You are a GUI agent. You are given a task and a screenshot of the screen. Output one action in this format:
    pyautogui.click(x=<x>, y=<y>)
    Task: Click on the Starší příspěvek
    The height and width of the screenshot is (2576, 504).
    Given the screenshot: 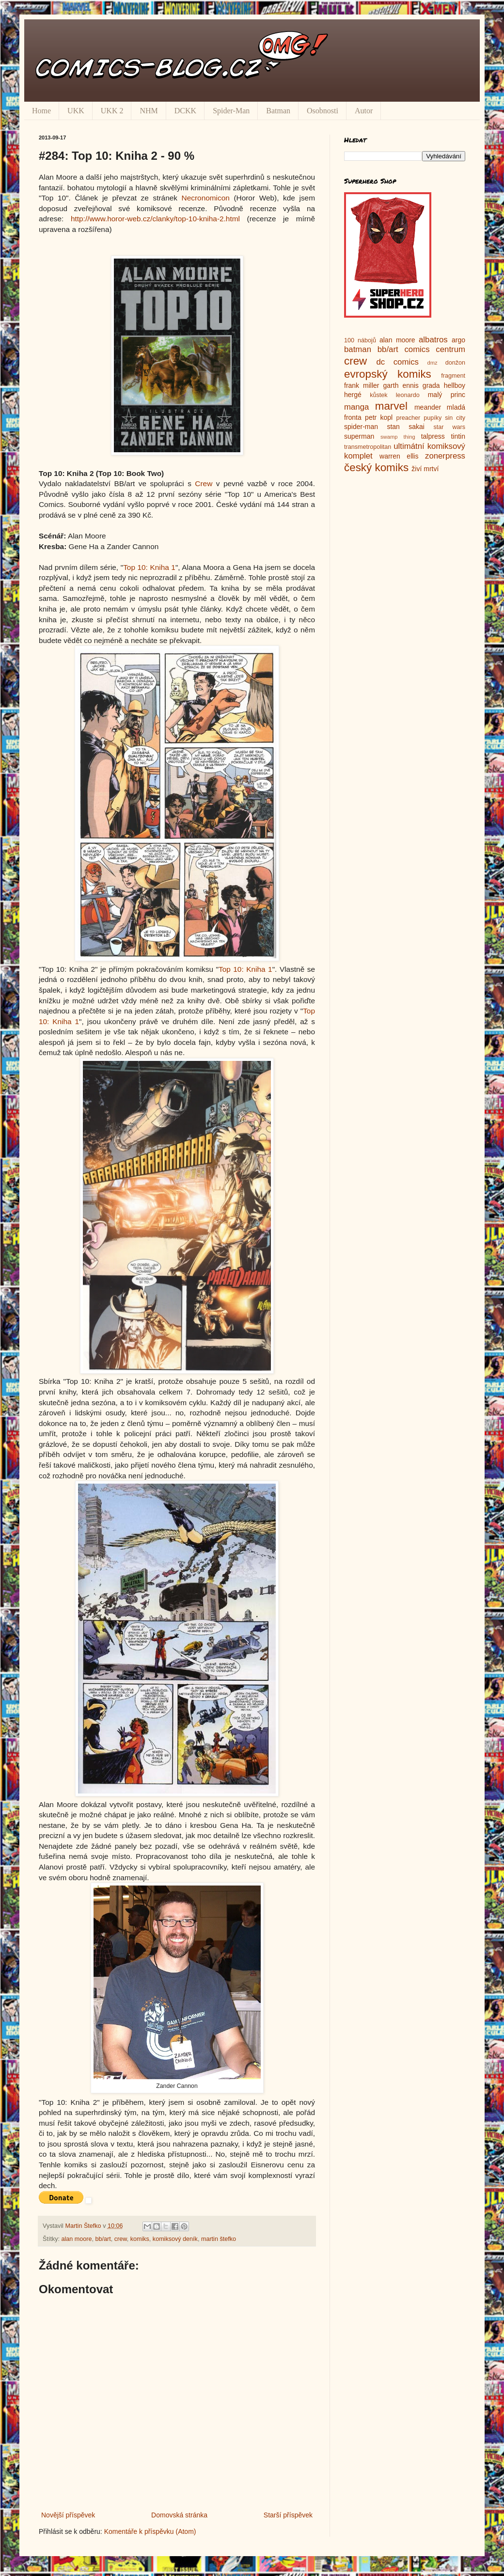 What is the action you would take?
    pyautogui.click(x=288, y=2515)
    